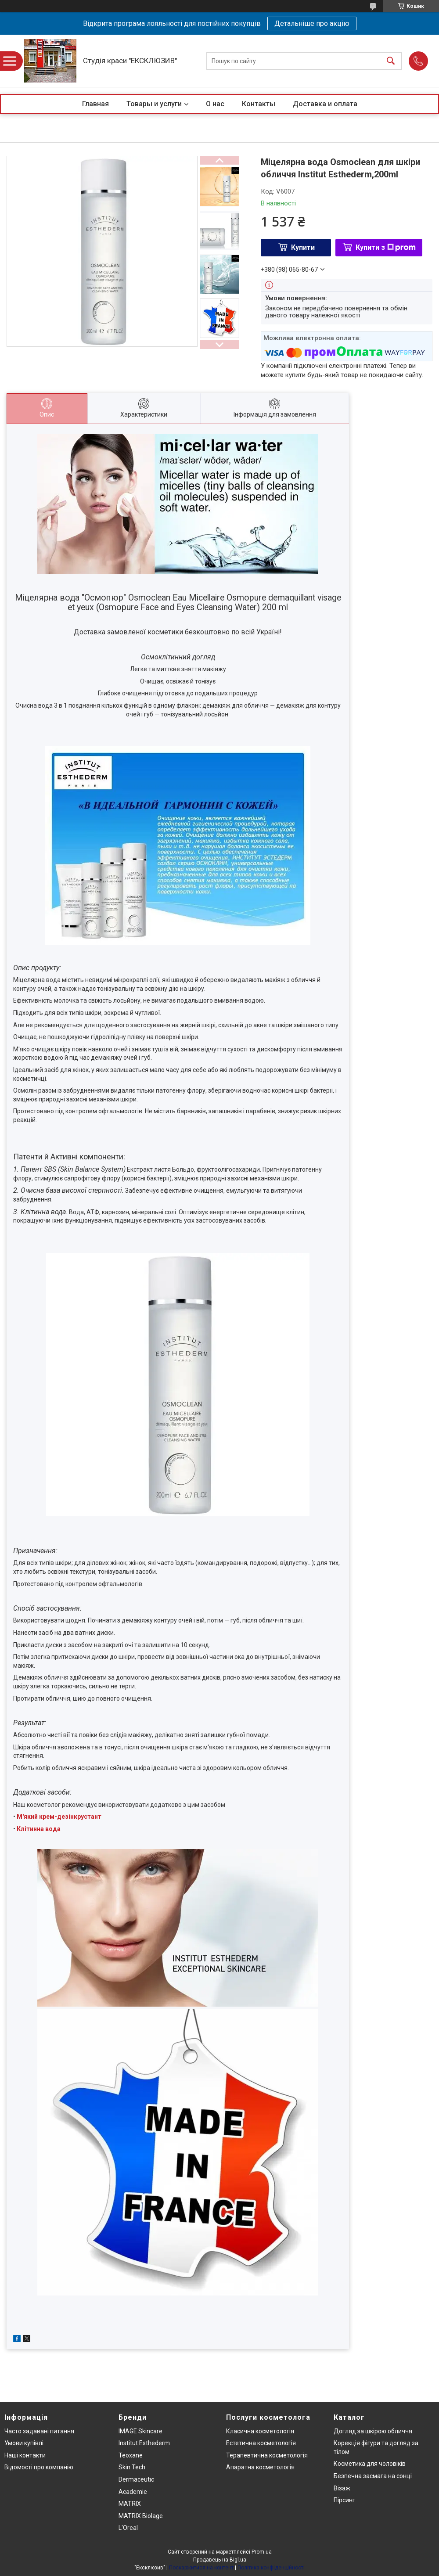 The height and width of the screenshot is (2576, 439). I want to click on Умови купівлі, so click(23, 2442).